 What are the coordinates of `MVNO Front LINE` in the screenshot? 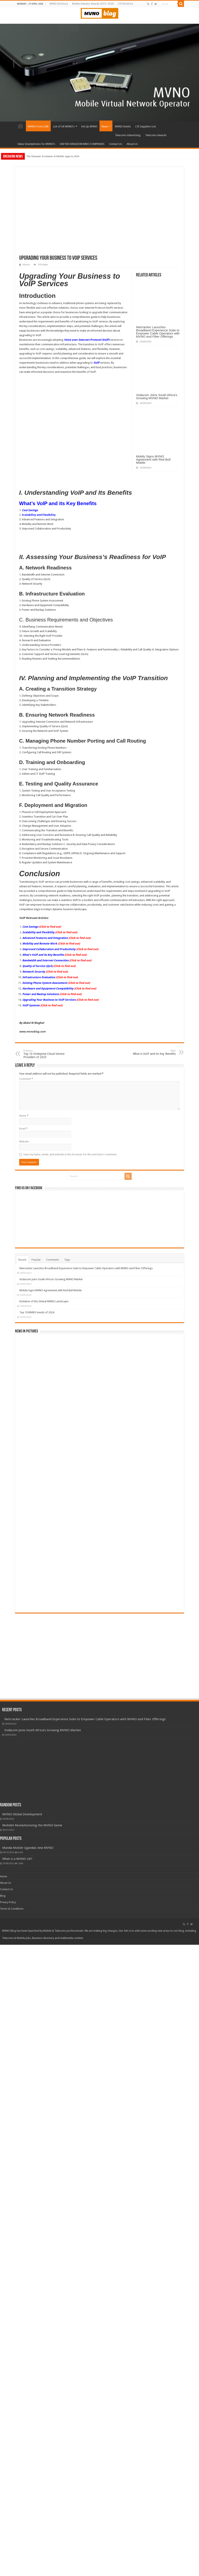 It's located at (38, 126).